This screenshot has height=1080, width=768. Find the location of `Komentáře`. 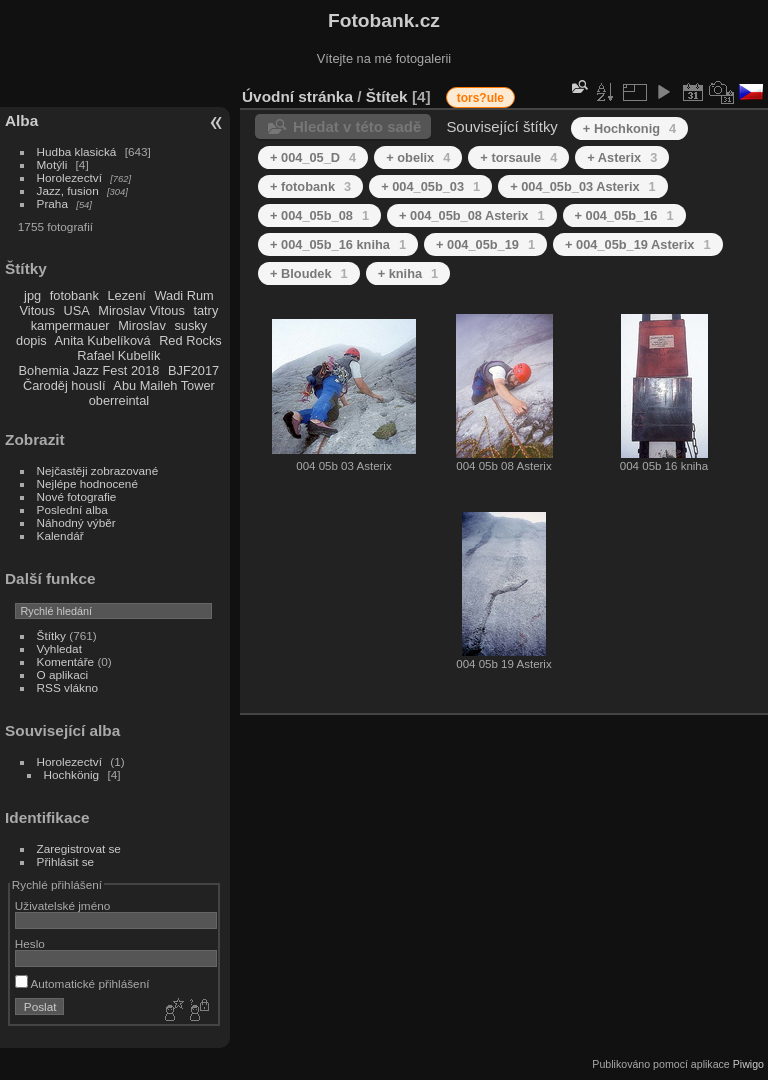

Komentáře is located at coordinates (66, 661).